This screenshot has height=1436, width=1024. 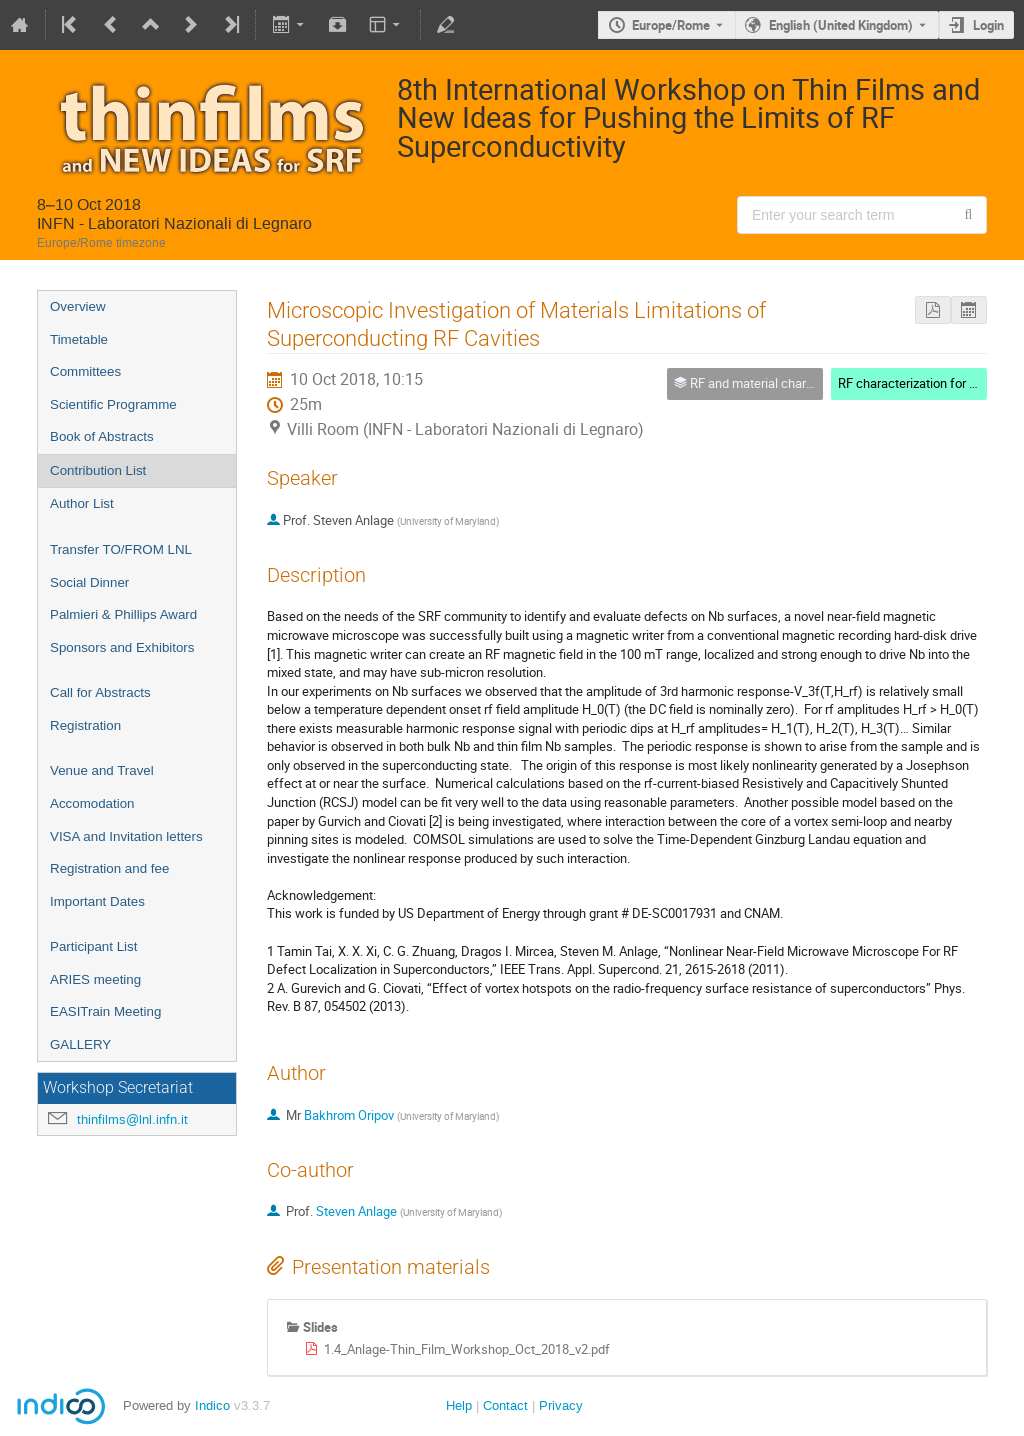 What do you see at coordinates (78, 306) in the screenshot?
I see `Overview` at bounding box center [78, 306].